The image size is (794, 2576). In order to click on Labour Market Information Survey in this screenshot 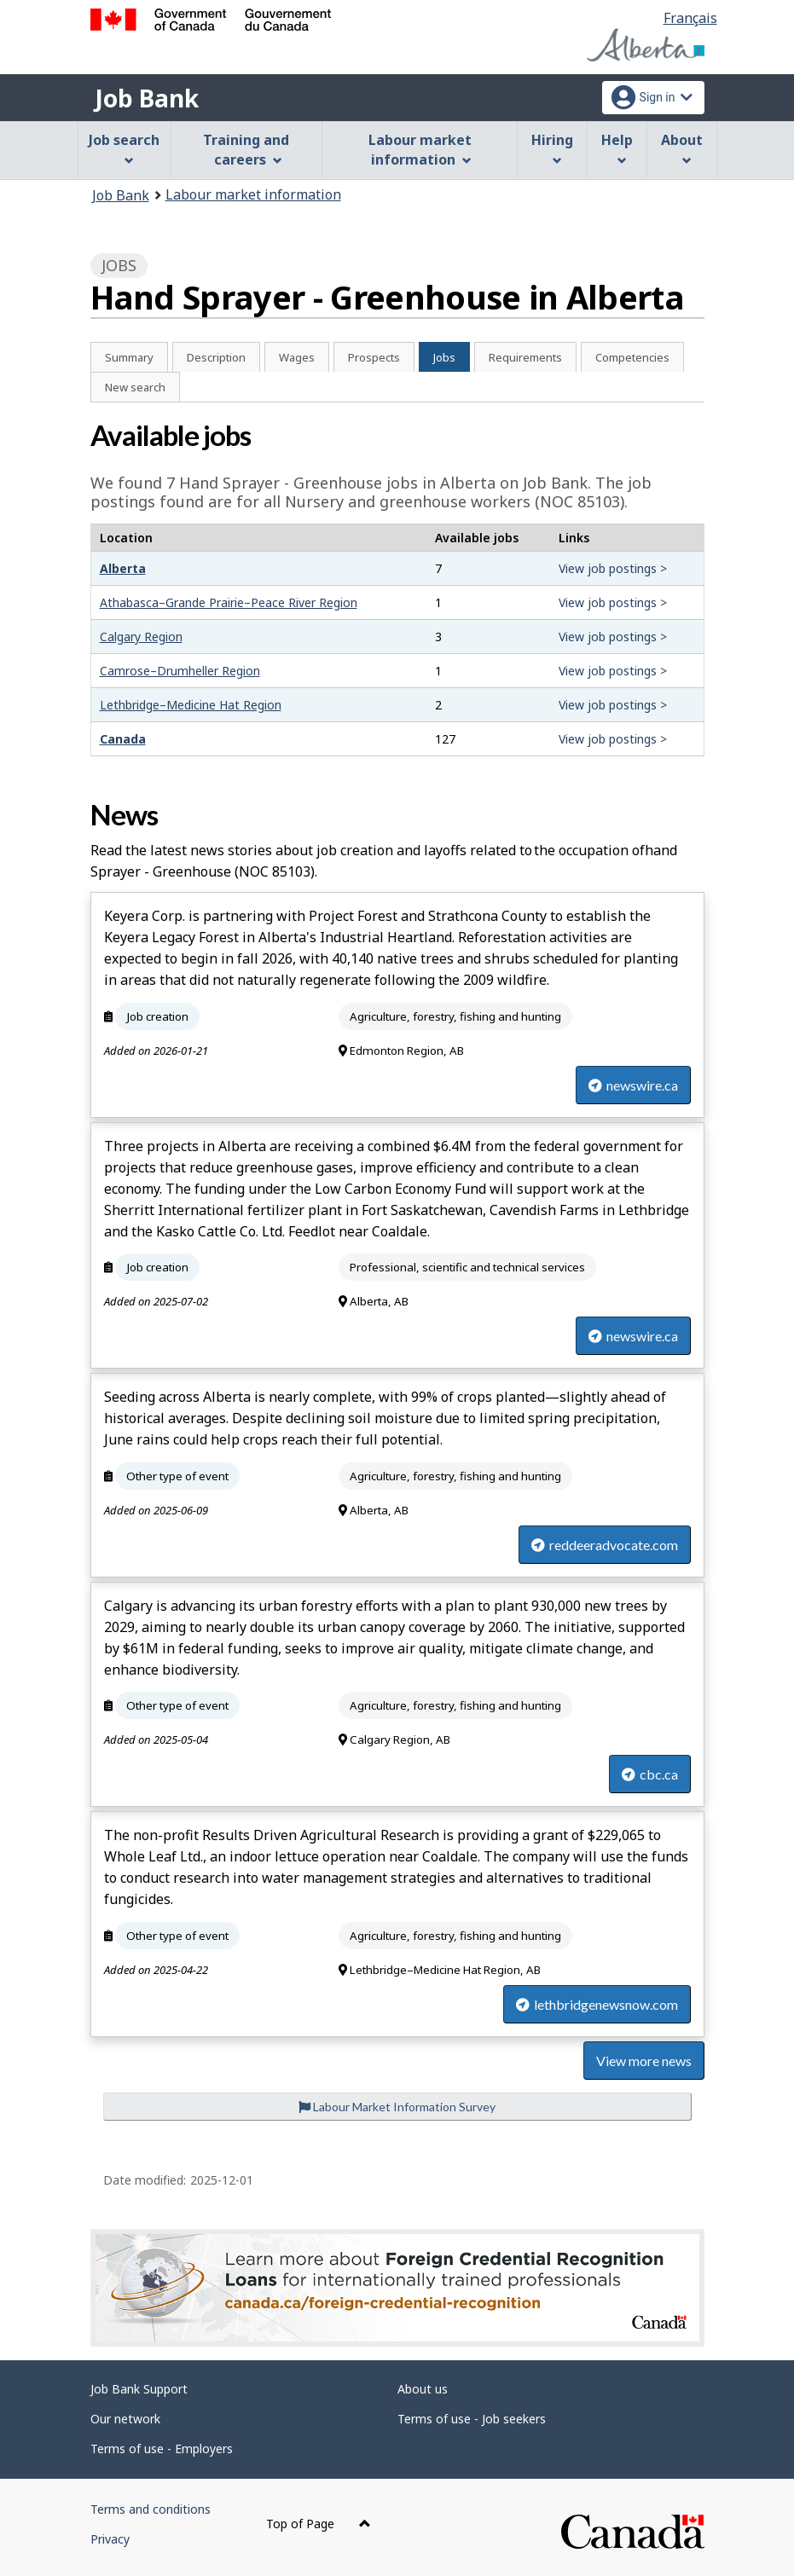, I will do `click(397, 2106)`.